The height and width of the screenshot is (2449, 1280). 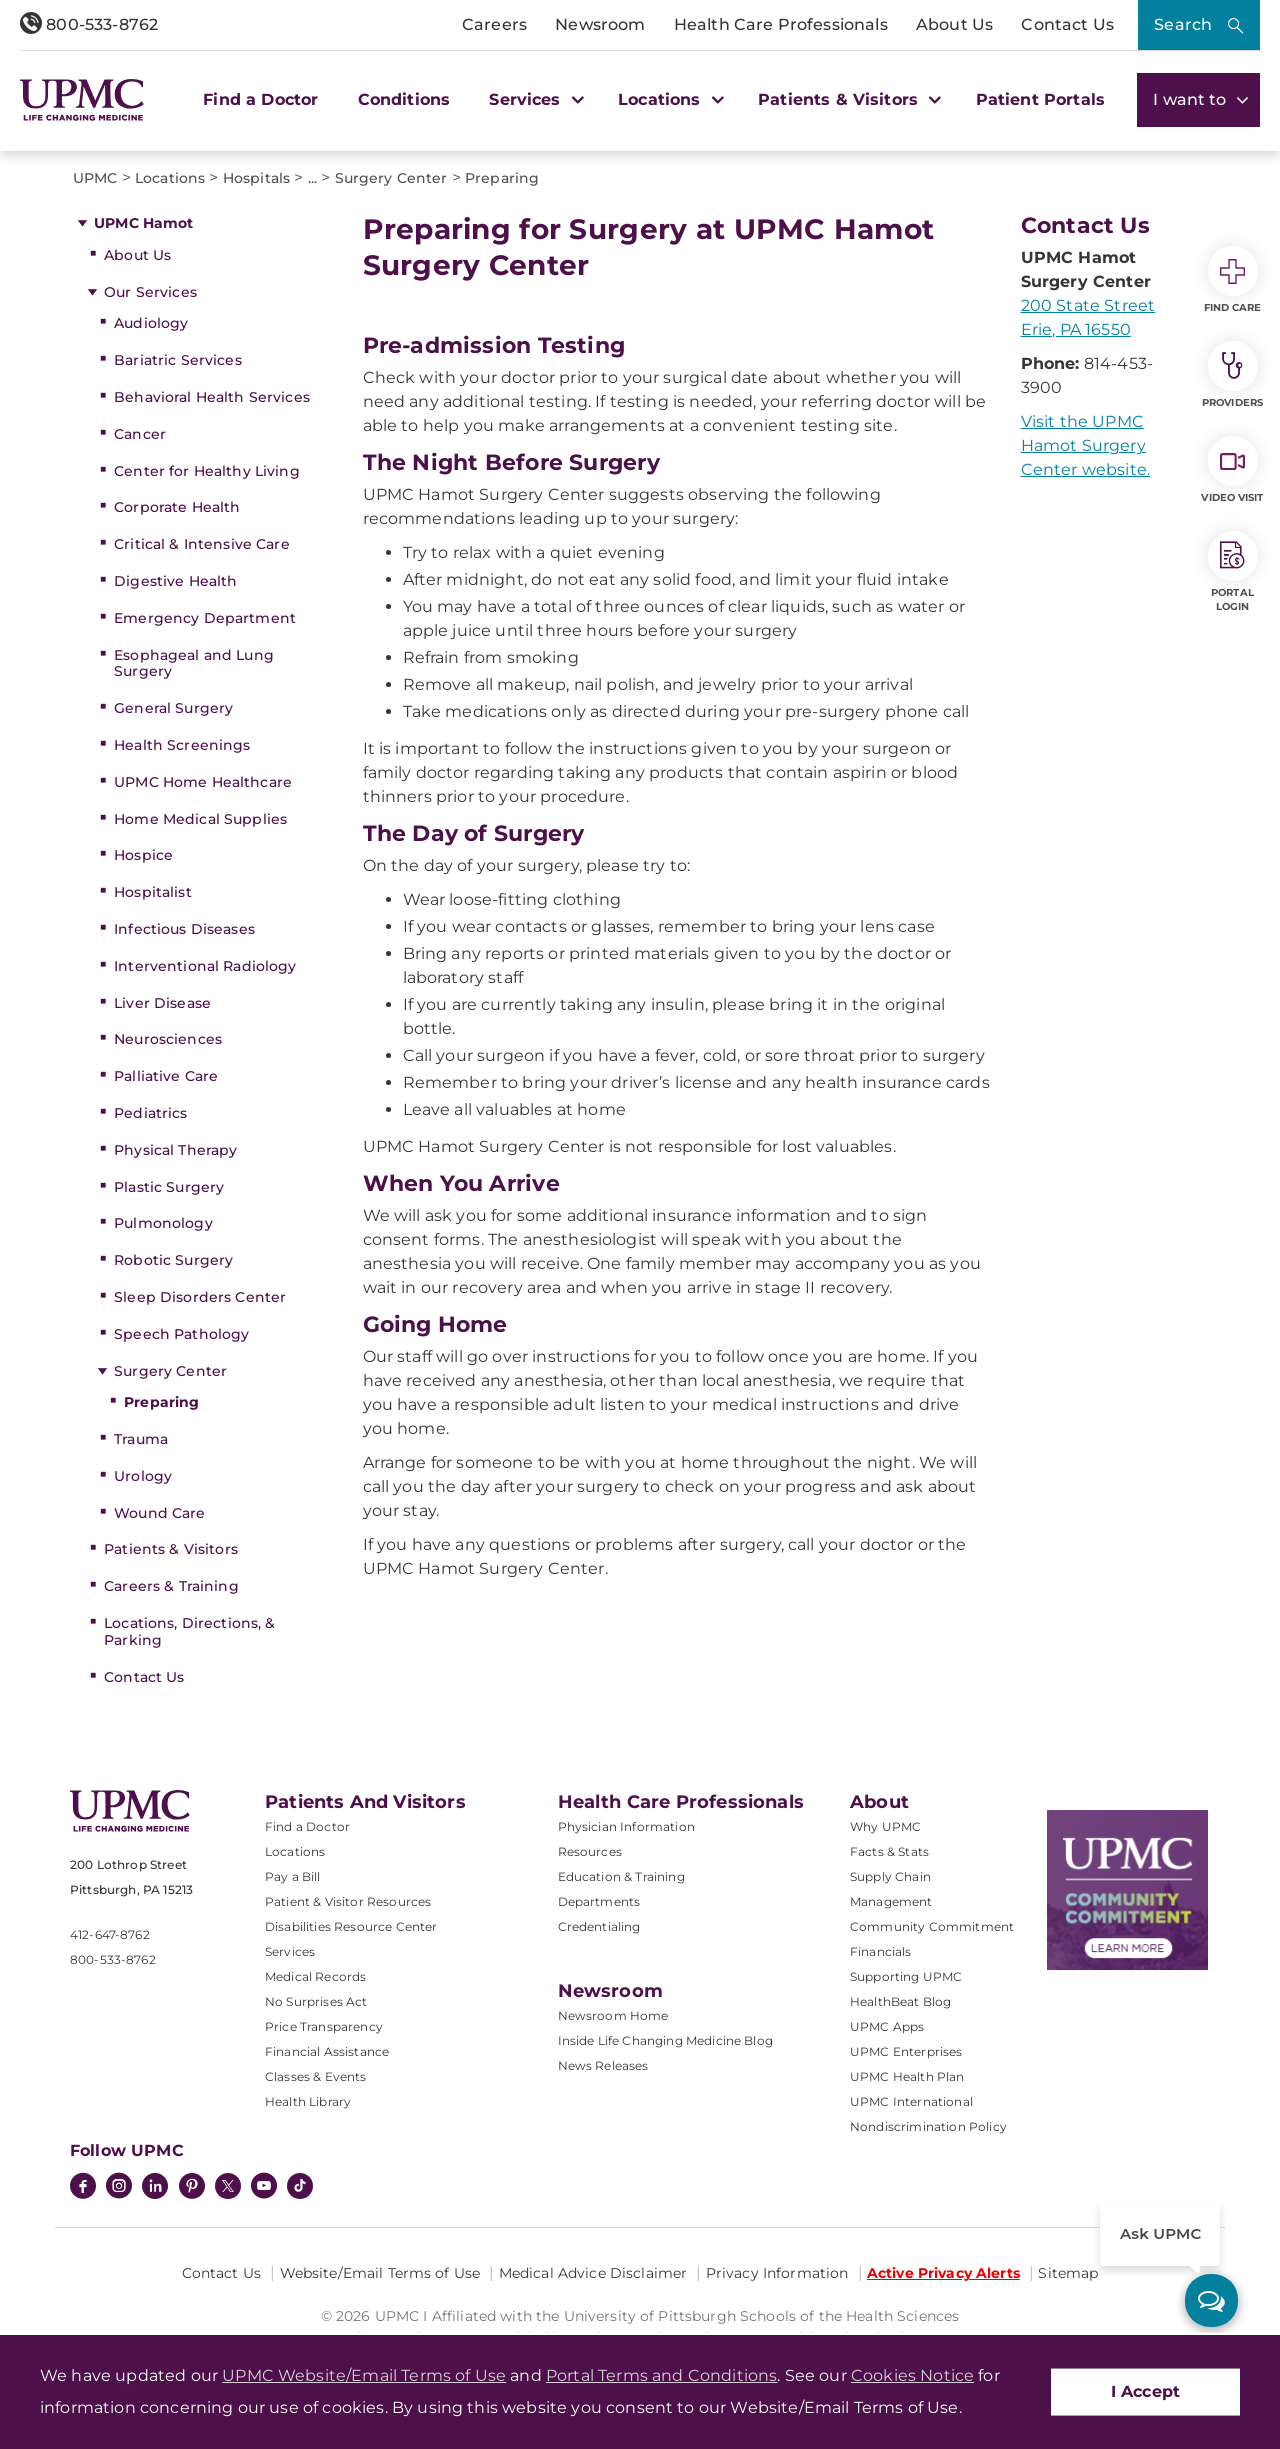 What do you see at coordinates (83, 2188) in the screenshot?
I see `[Facebook]` at bounding box center [83, 2188].